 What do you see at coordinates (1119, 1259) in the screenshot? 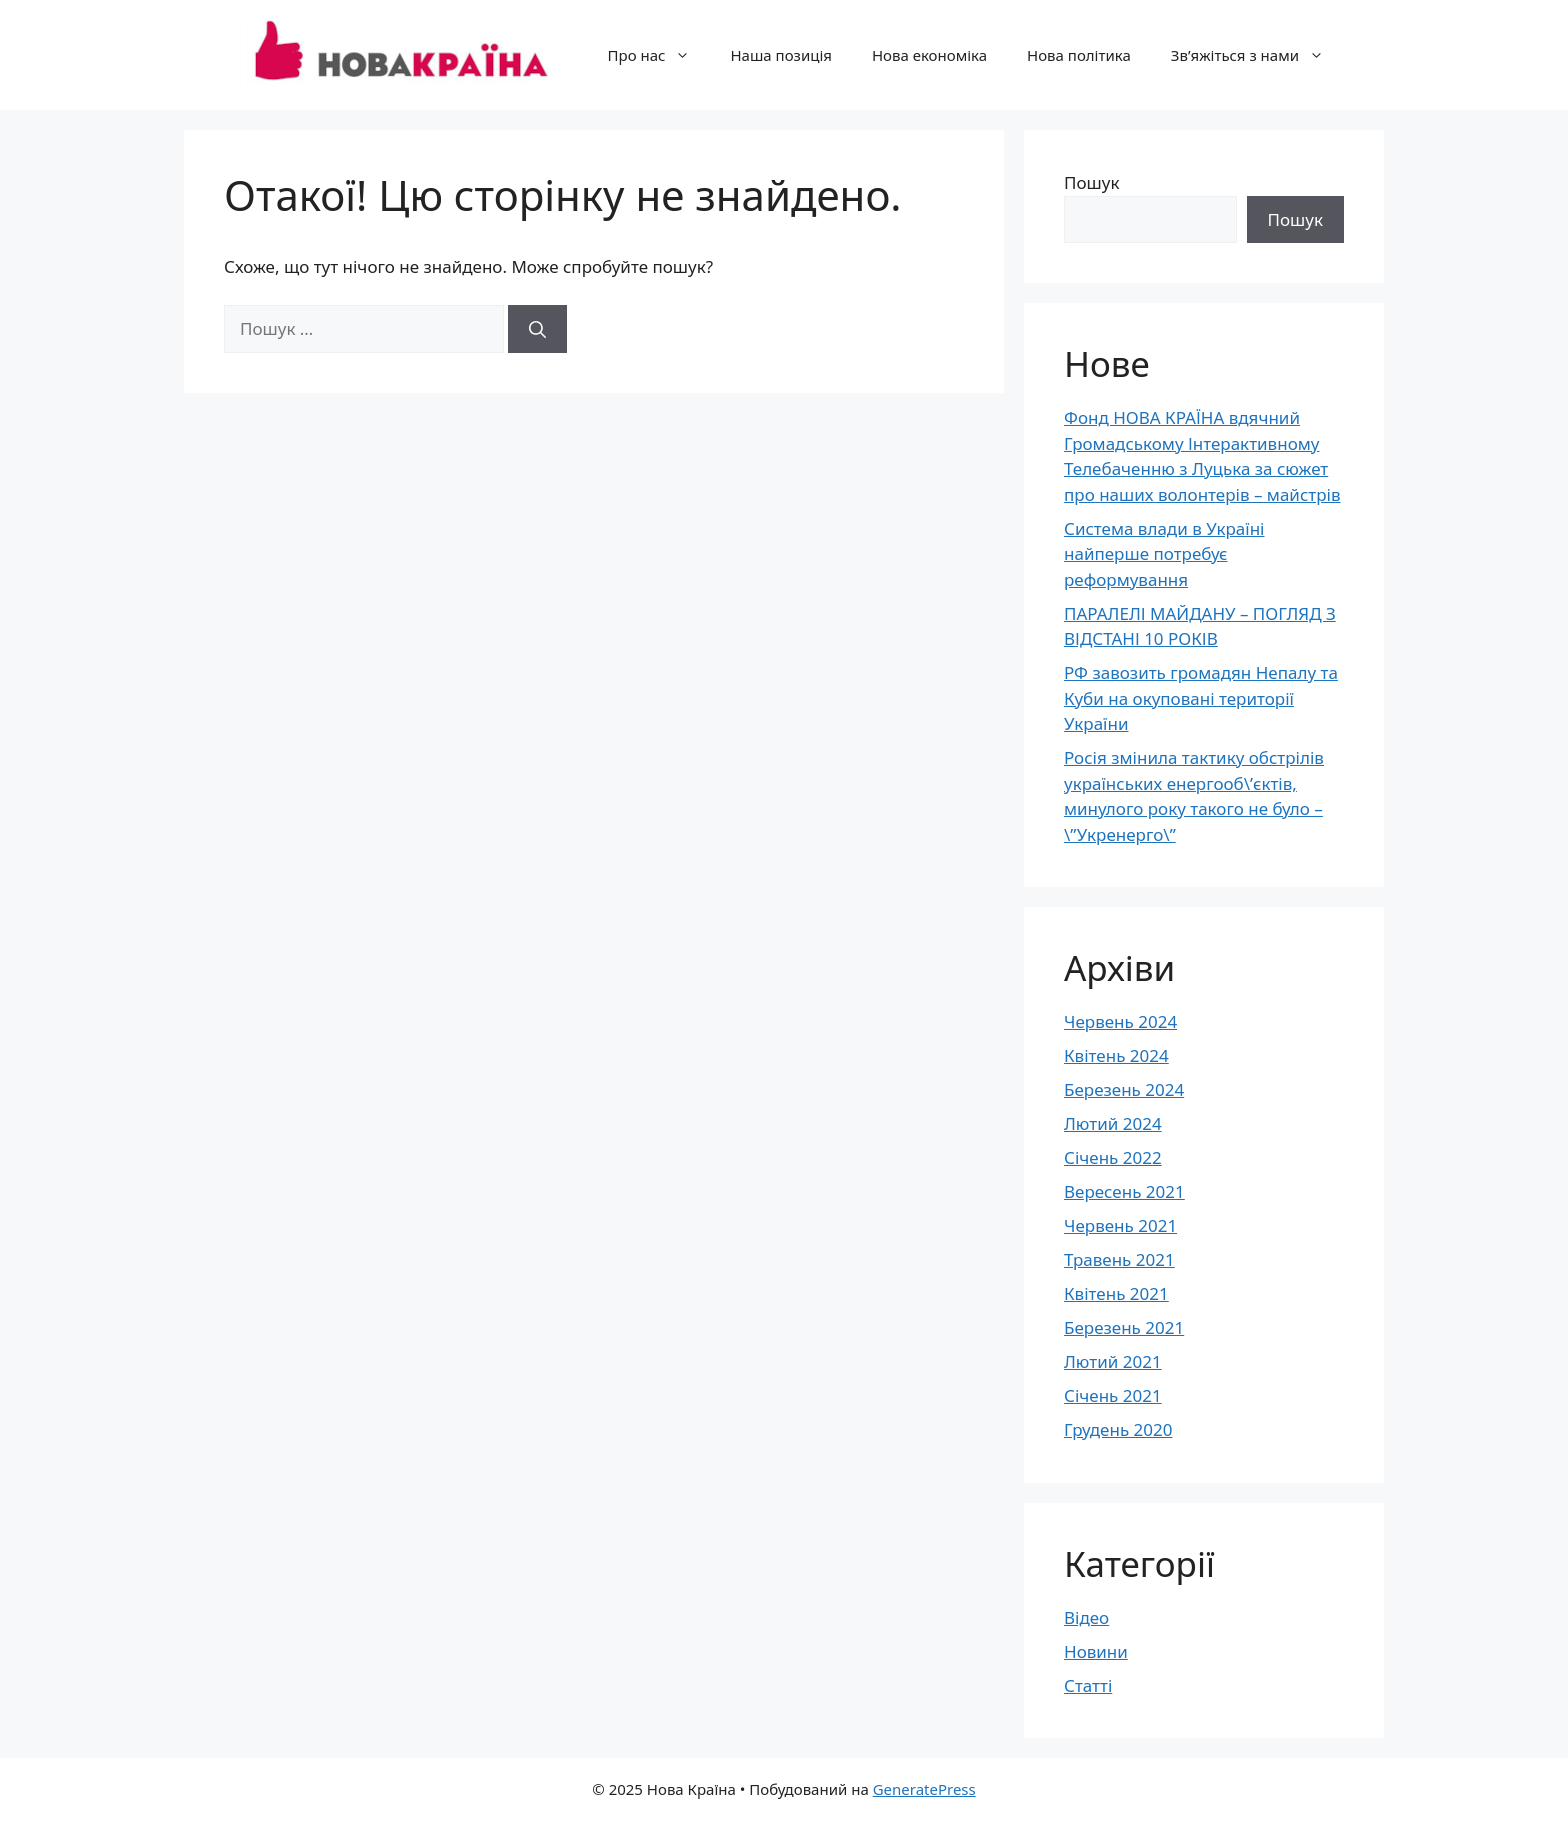
I see `Травень 2021` at bounding box center [1119, 1259].